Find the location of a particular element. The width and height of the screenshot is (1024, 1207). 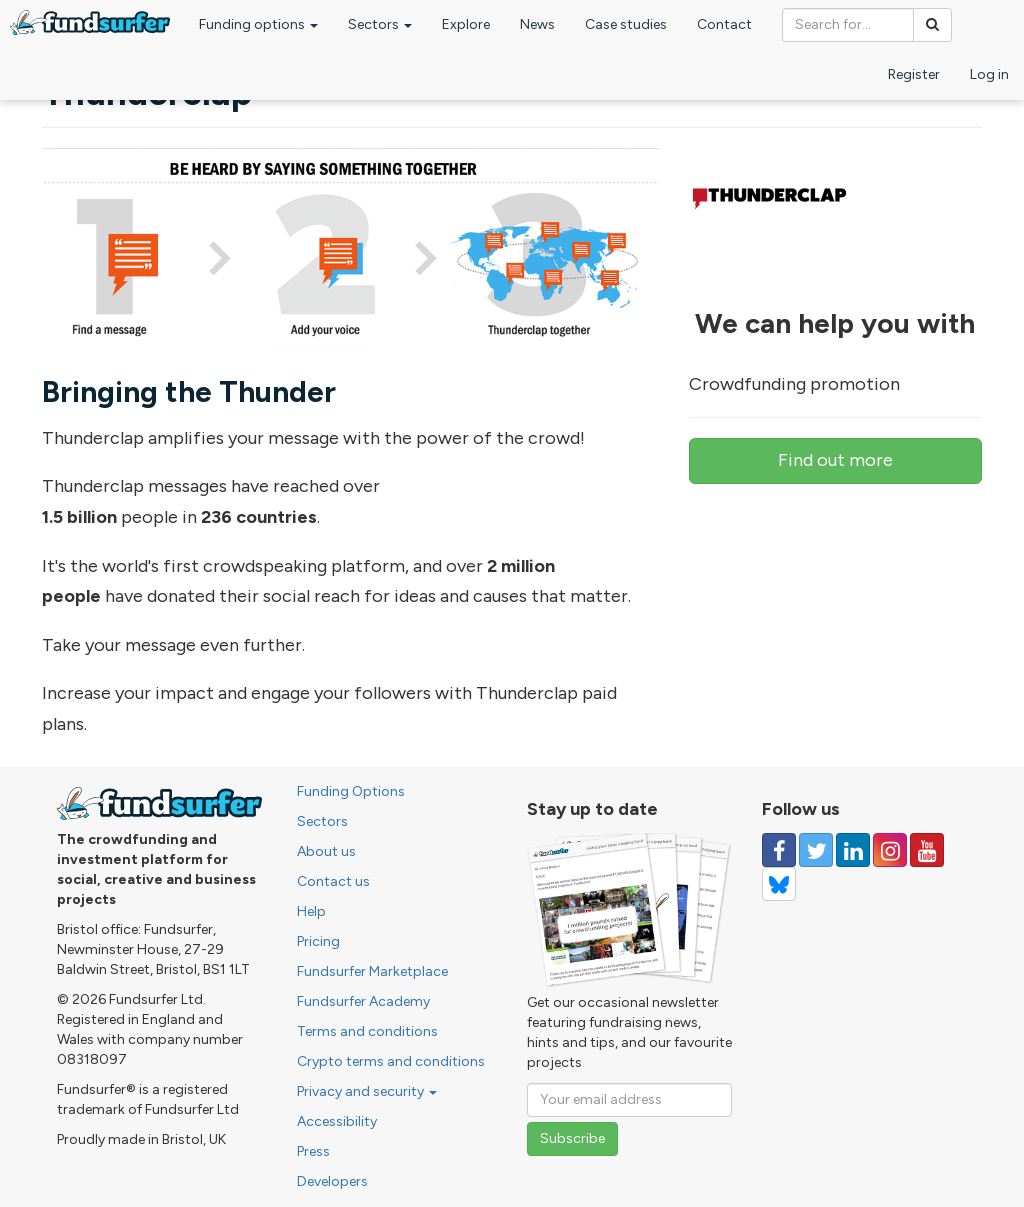

Contact us is located at coordinates (333, 881).